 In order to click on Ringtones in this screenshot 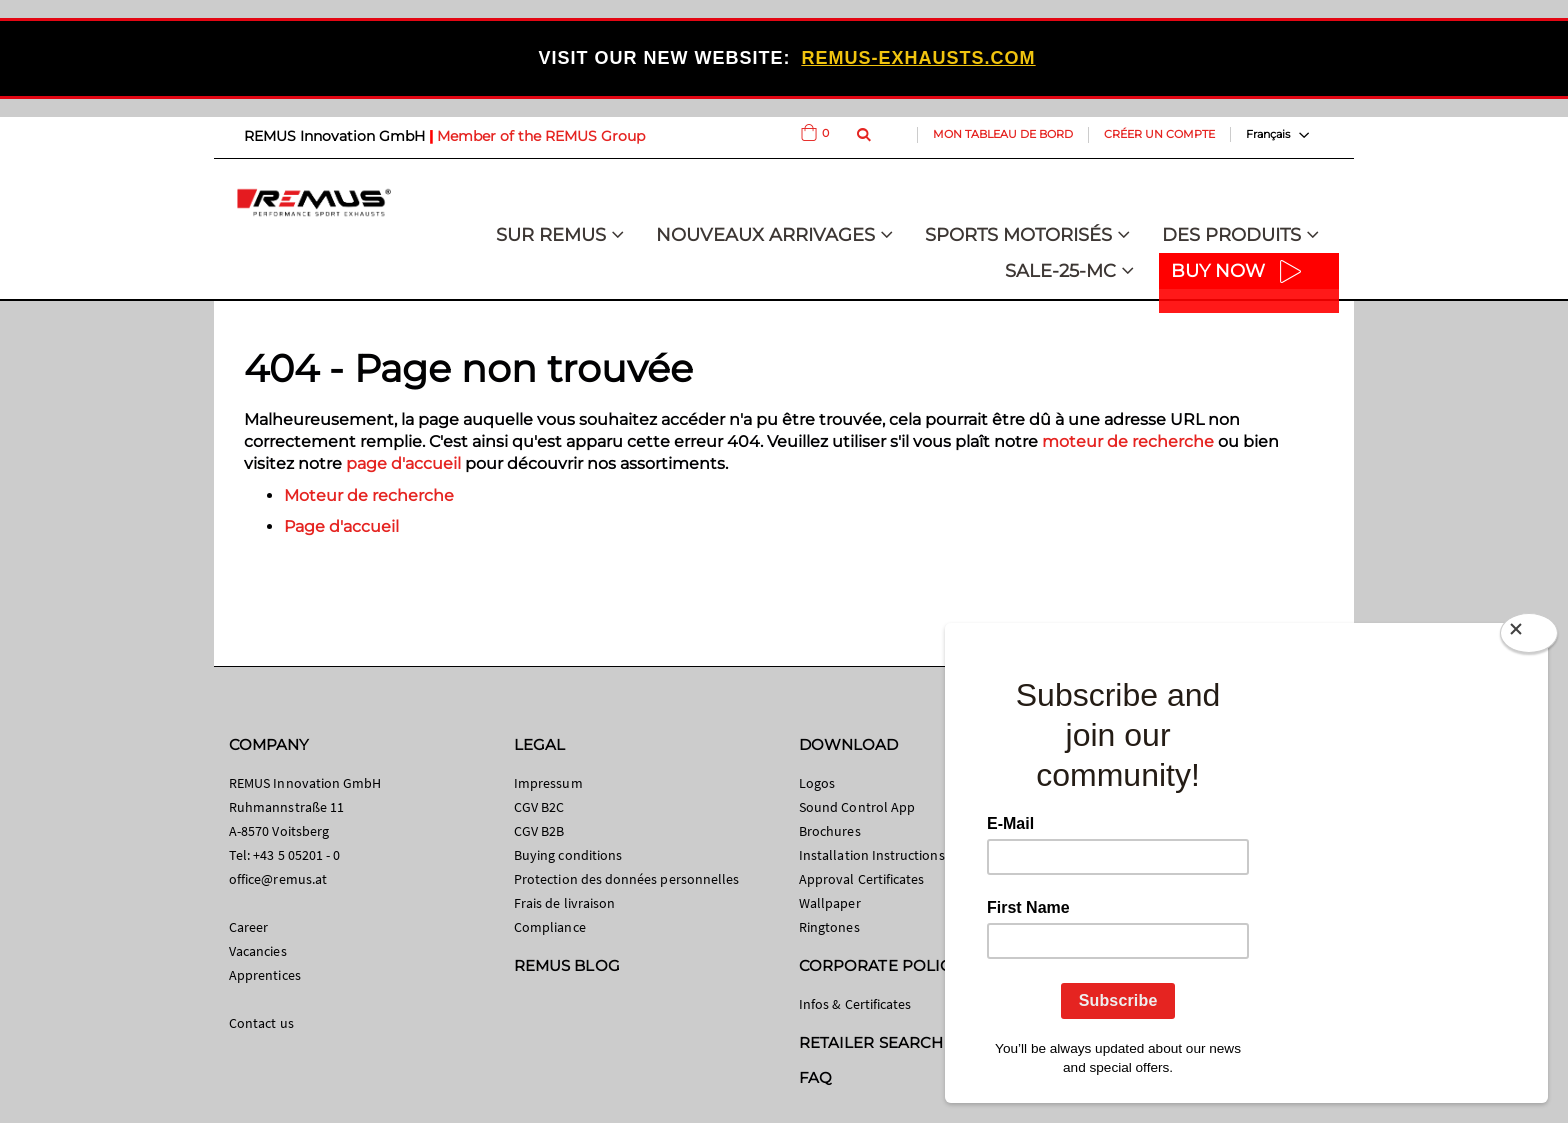, I will do `click(829, 927)`.